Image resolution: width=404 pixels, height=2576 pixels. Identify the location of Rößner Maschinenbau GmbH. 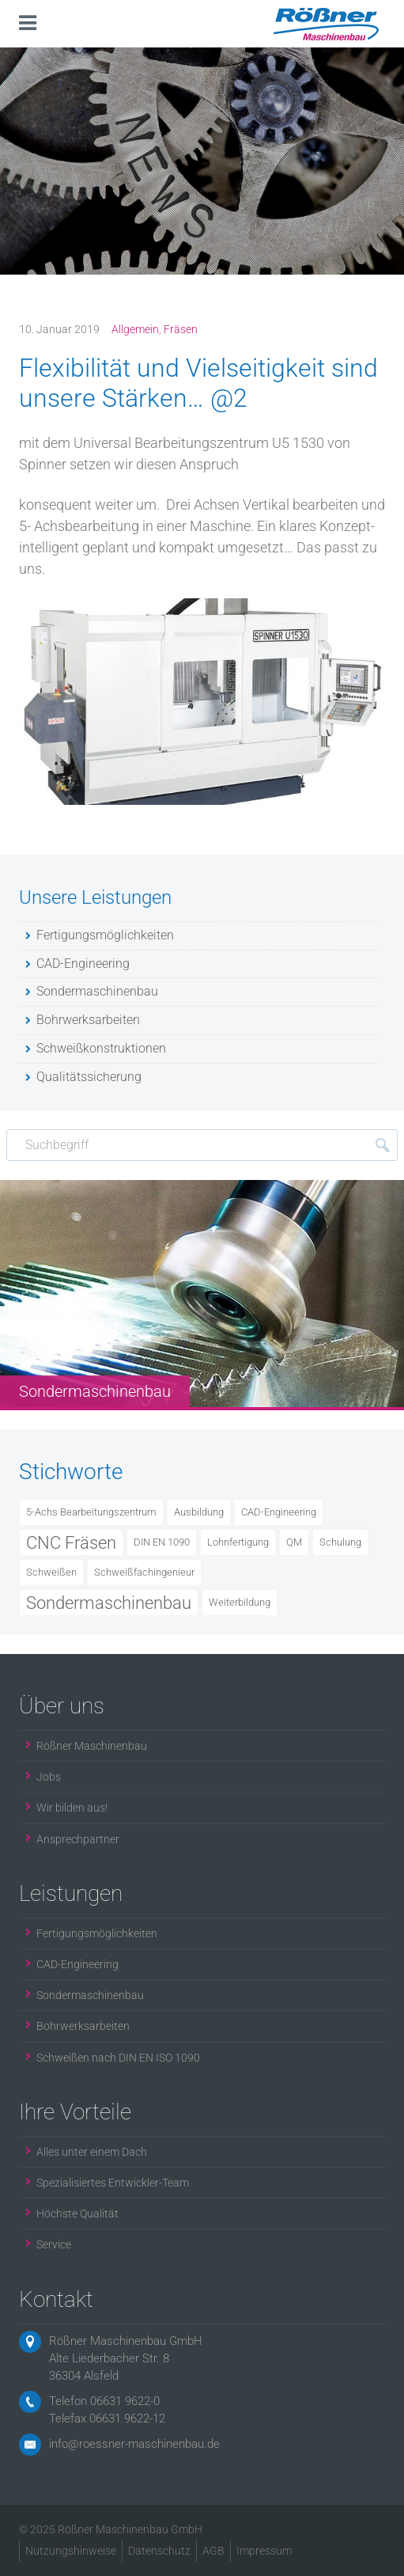
(125, 2341).